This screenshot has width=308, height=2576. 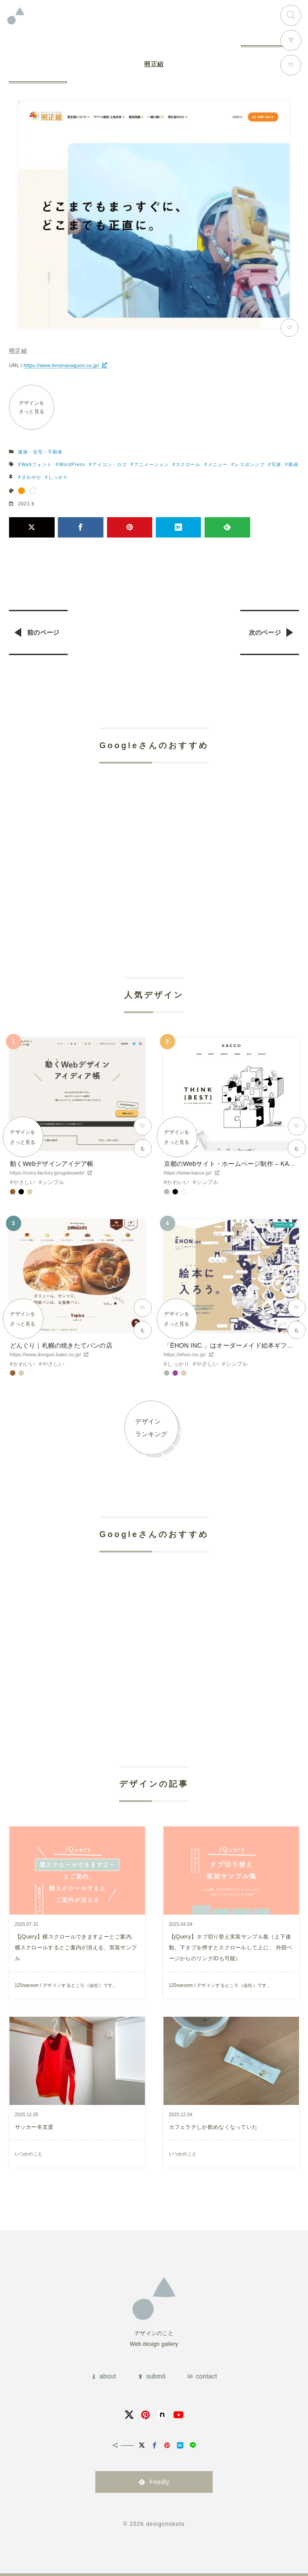 I want to click on かわいい, so click(x=178, y=1182).